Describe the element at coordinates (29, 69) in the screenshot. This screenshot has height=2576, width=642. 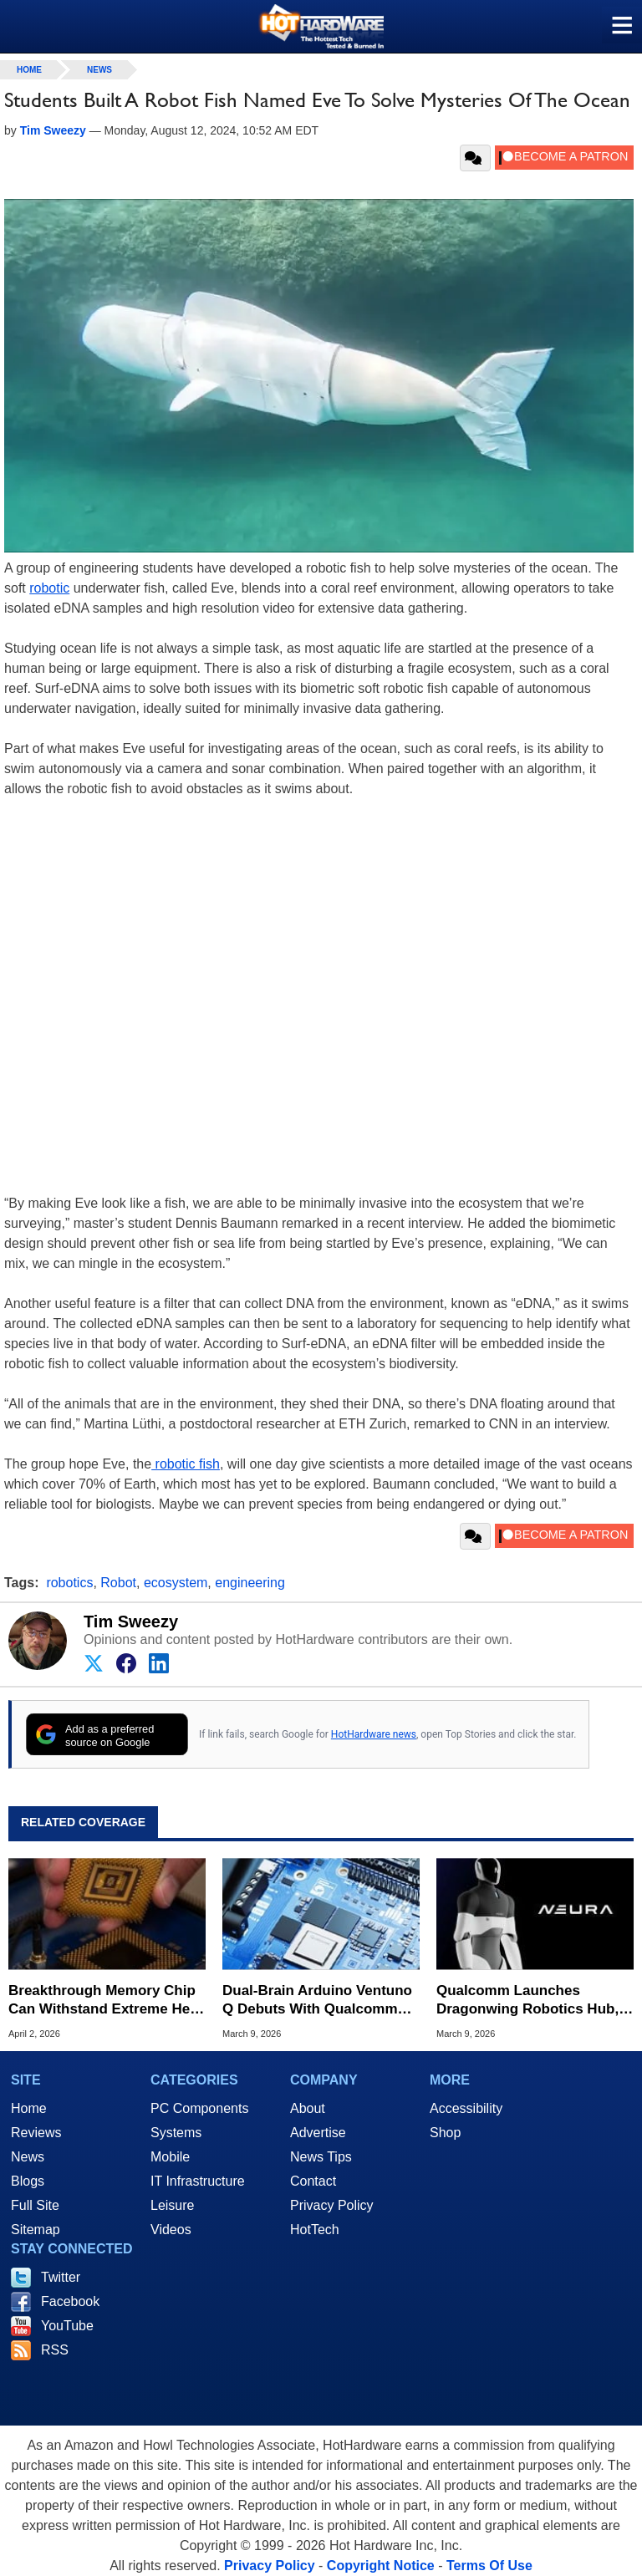
I see `home` at that location.